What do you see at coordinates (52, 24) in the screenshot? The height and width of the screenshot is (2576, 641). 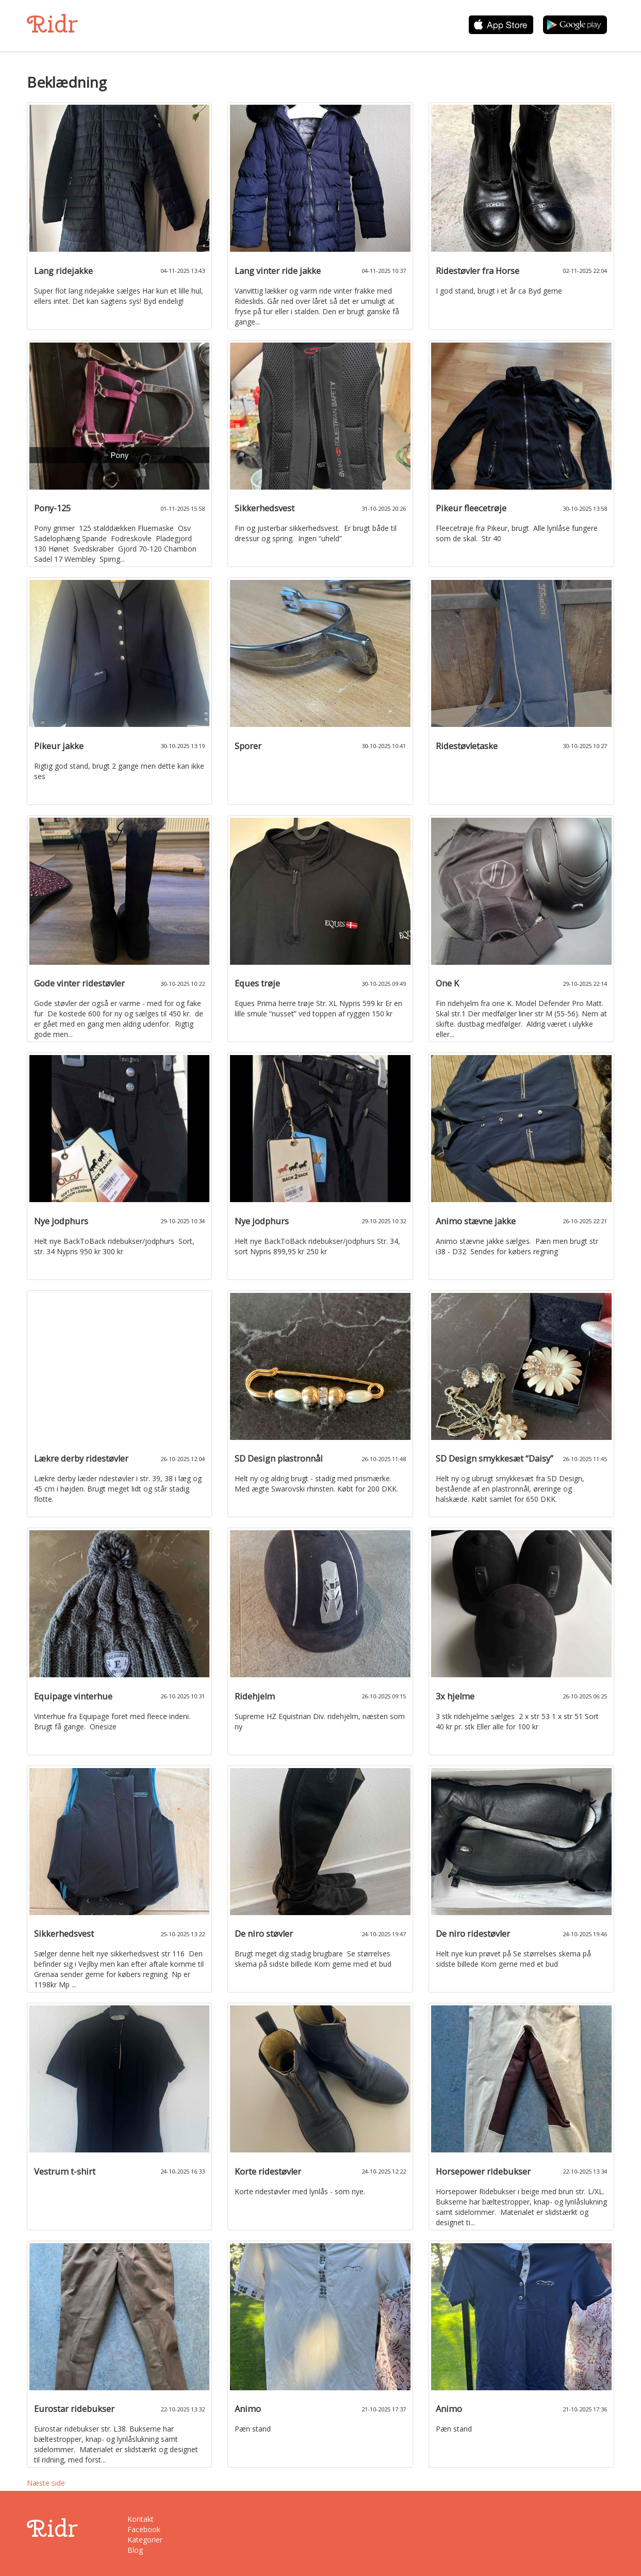 I see `Ridr` at bounding box center [52, 24].